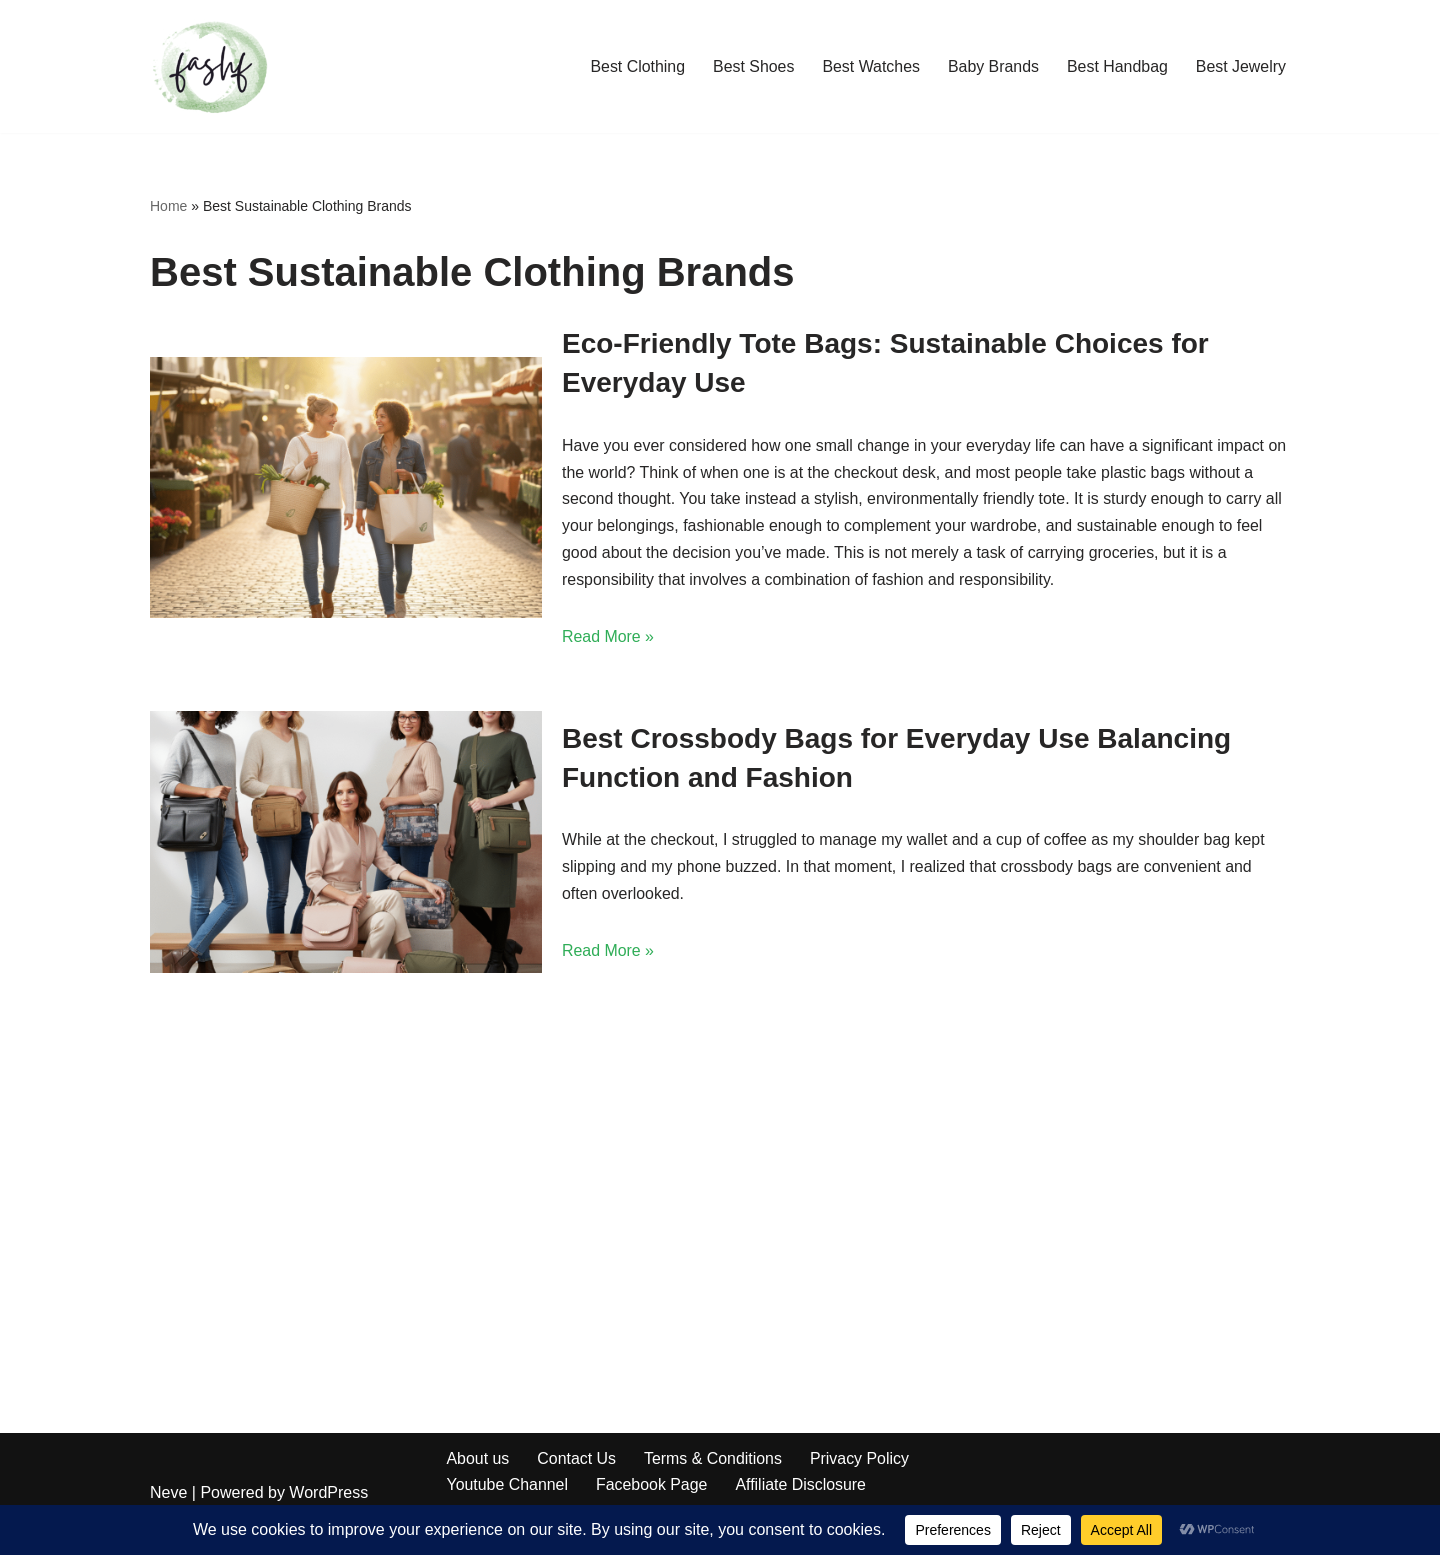 The width and height of the screenshot is (1440, 1555). What do you see at coordinates (210, 66) in the screenshot?
I see `[Fashf Fashion lists]` at bounding box center [210, 66].